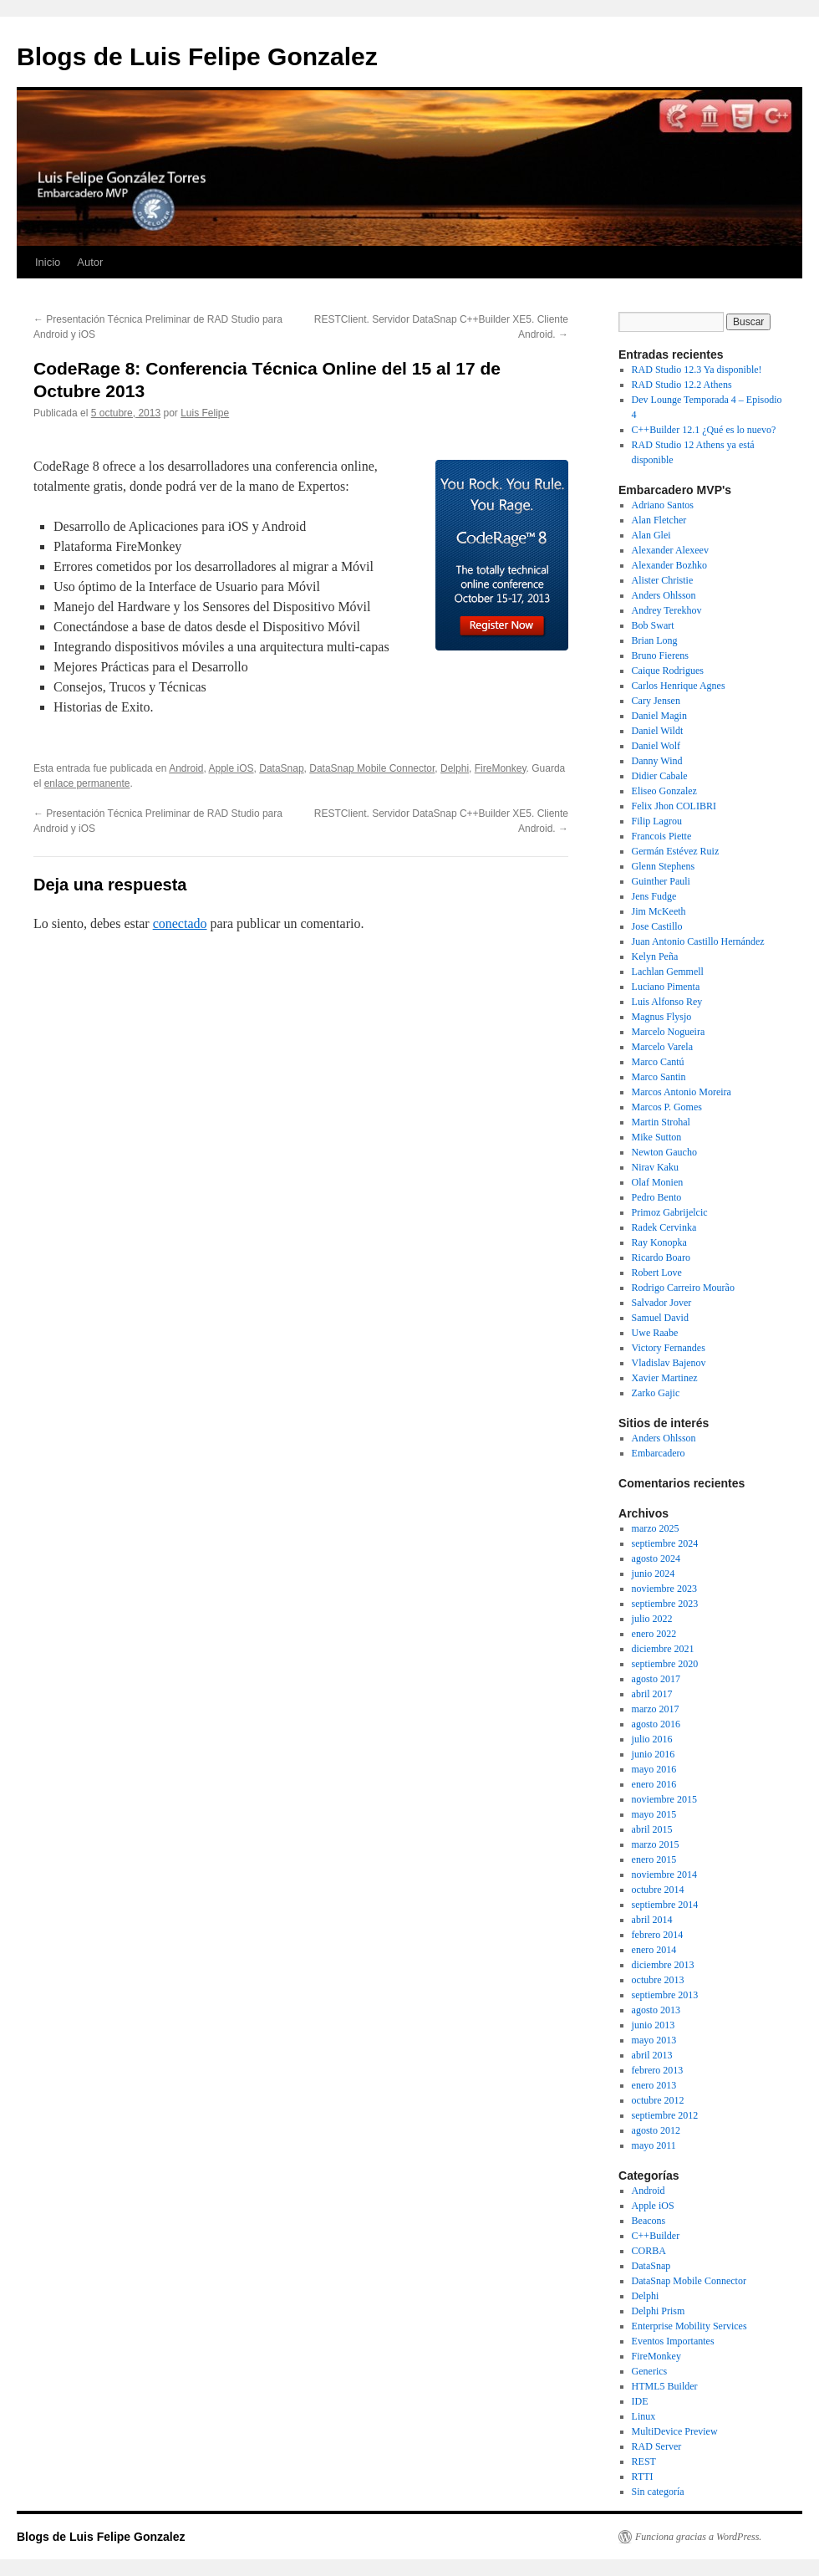 The height and width of the screenshot is (2576, 819). Describe the element at coordinates (663, 505) in the screenshot. I see `Adriano Santos` at that location.